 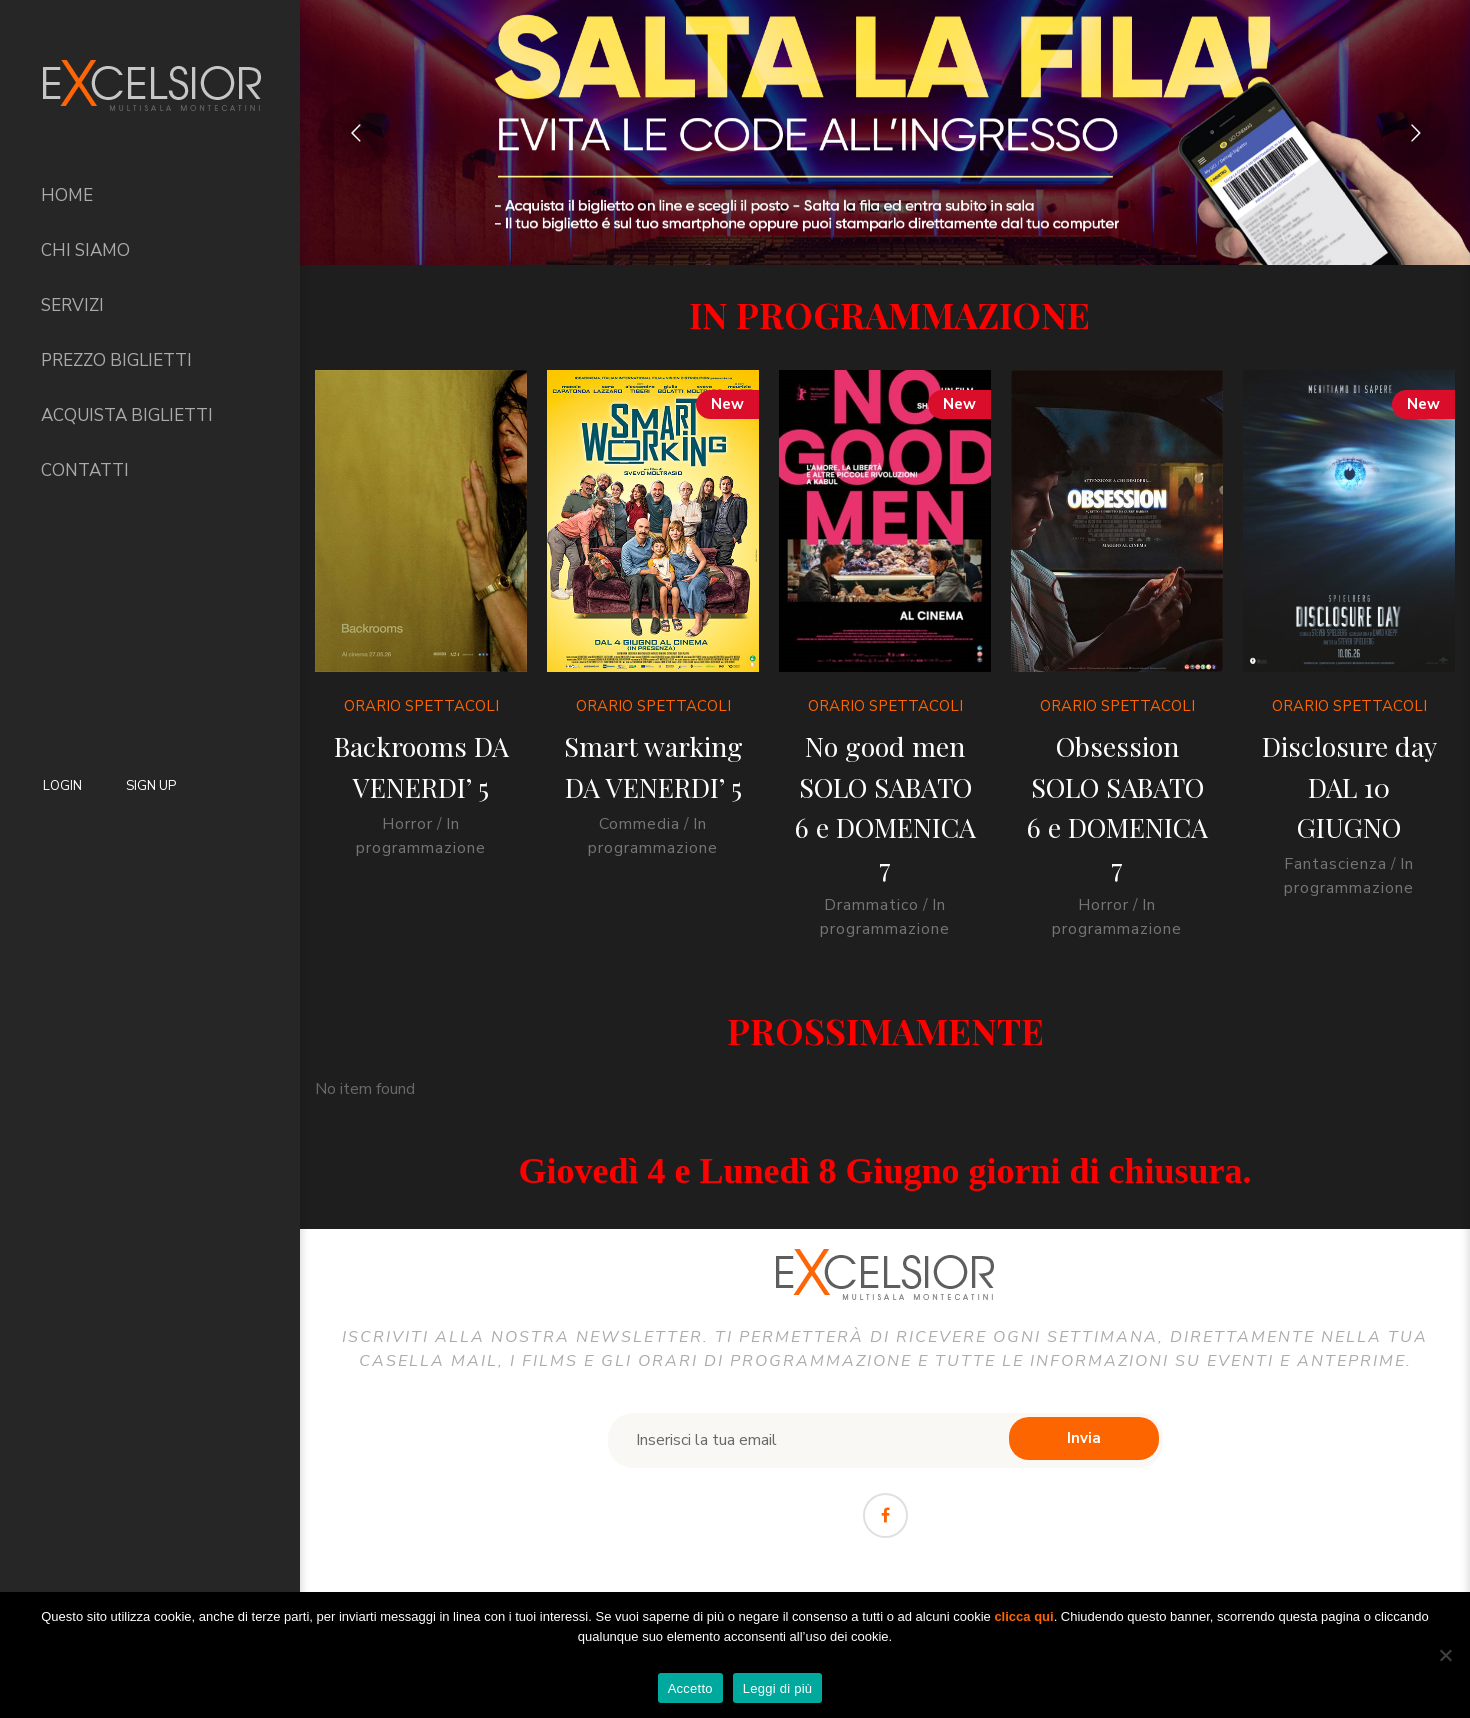 I want to click on Horror, so click(x=407, y=824).